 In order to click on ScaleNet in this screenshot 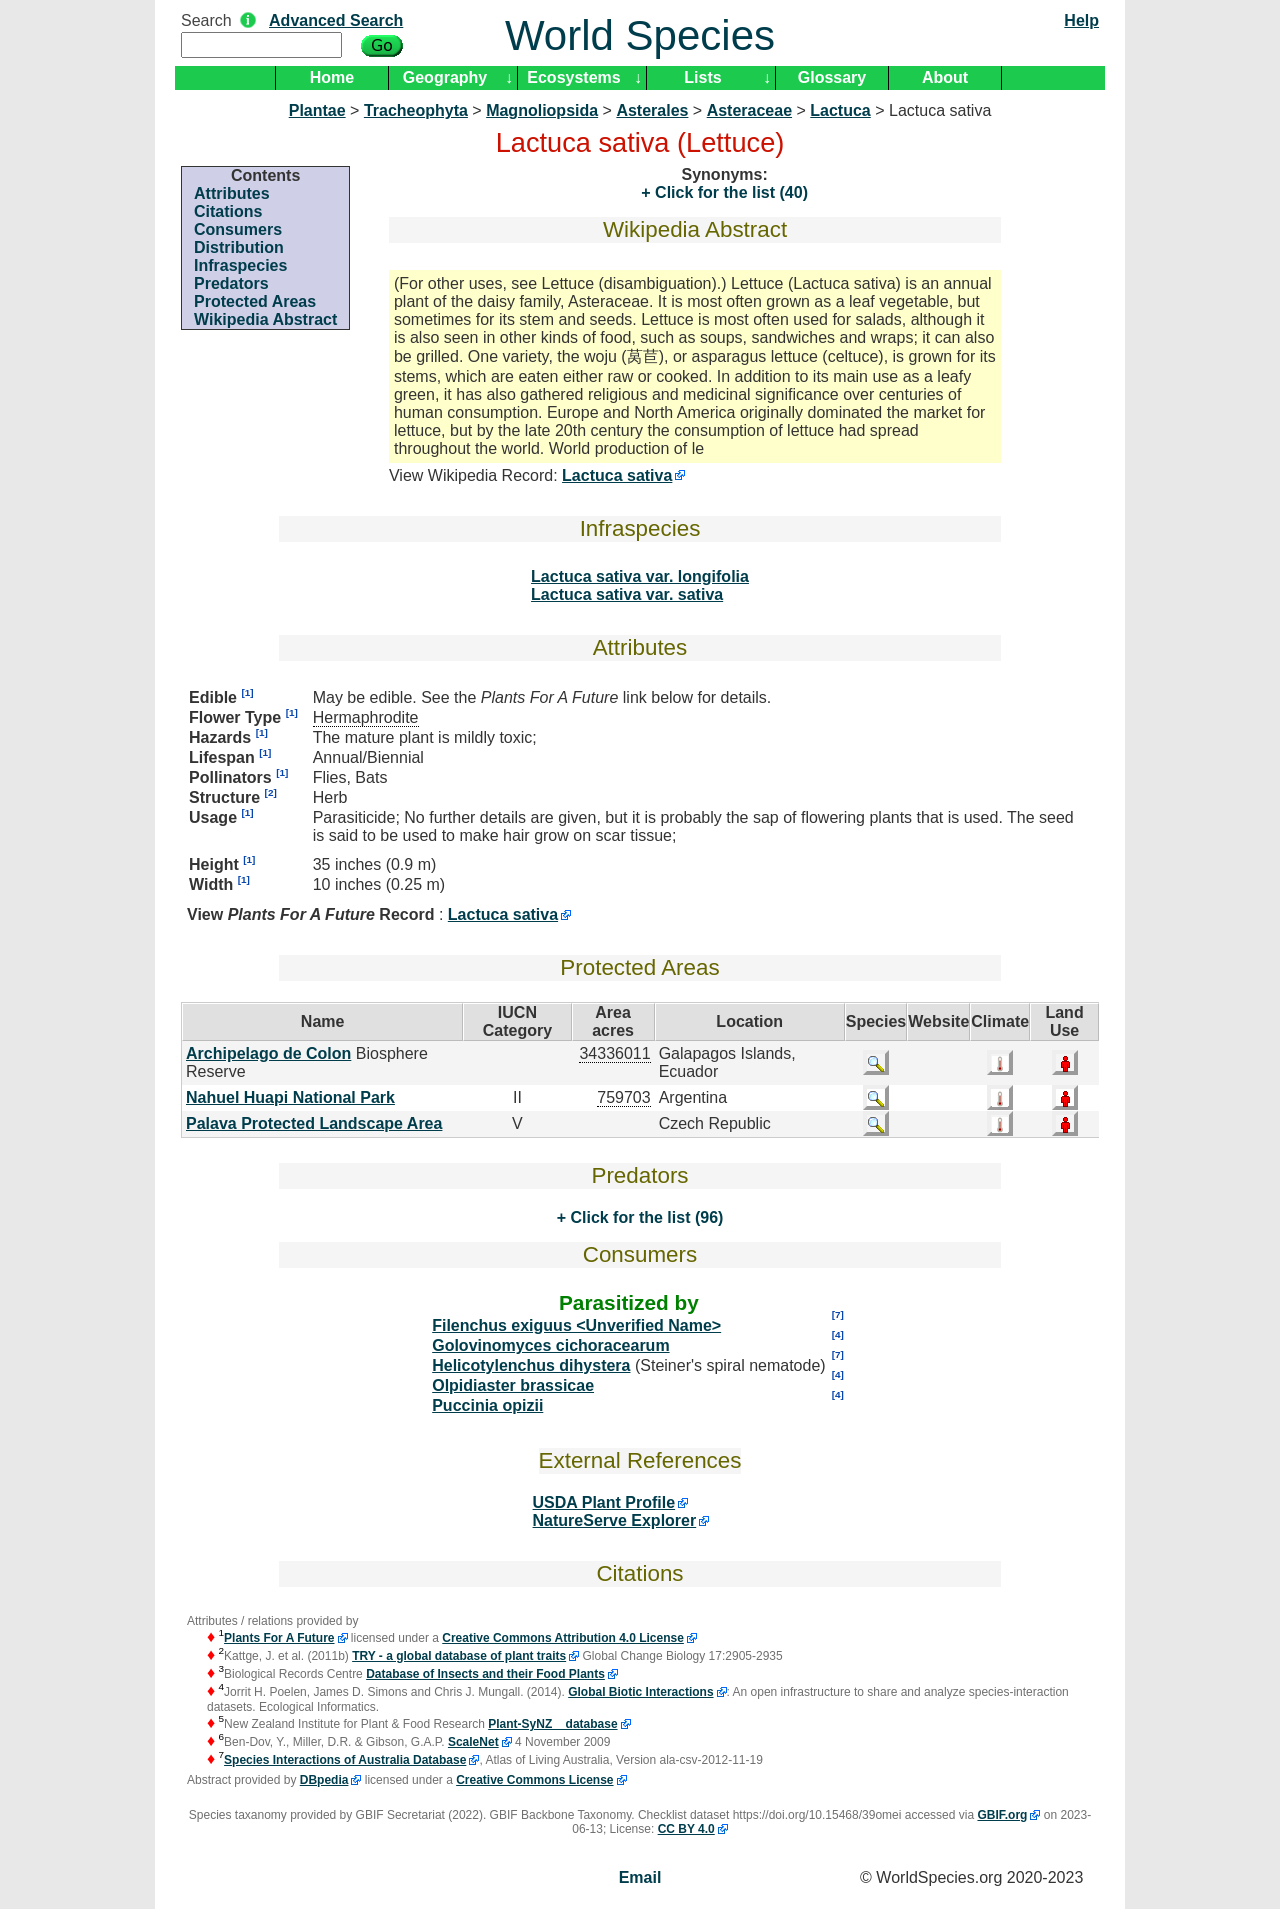, I will do `click(473, 1742)`.